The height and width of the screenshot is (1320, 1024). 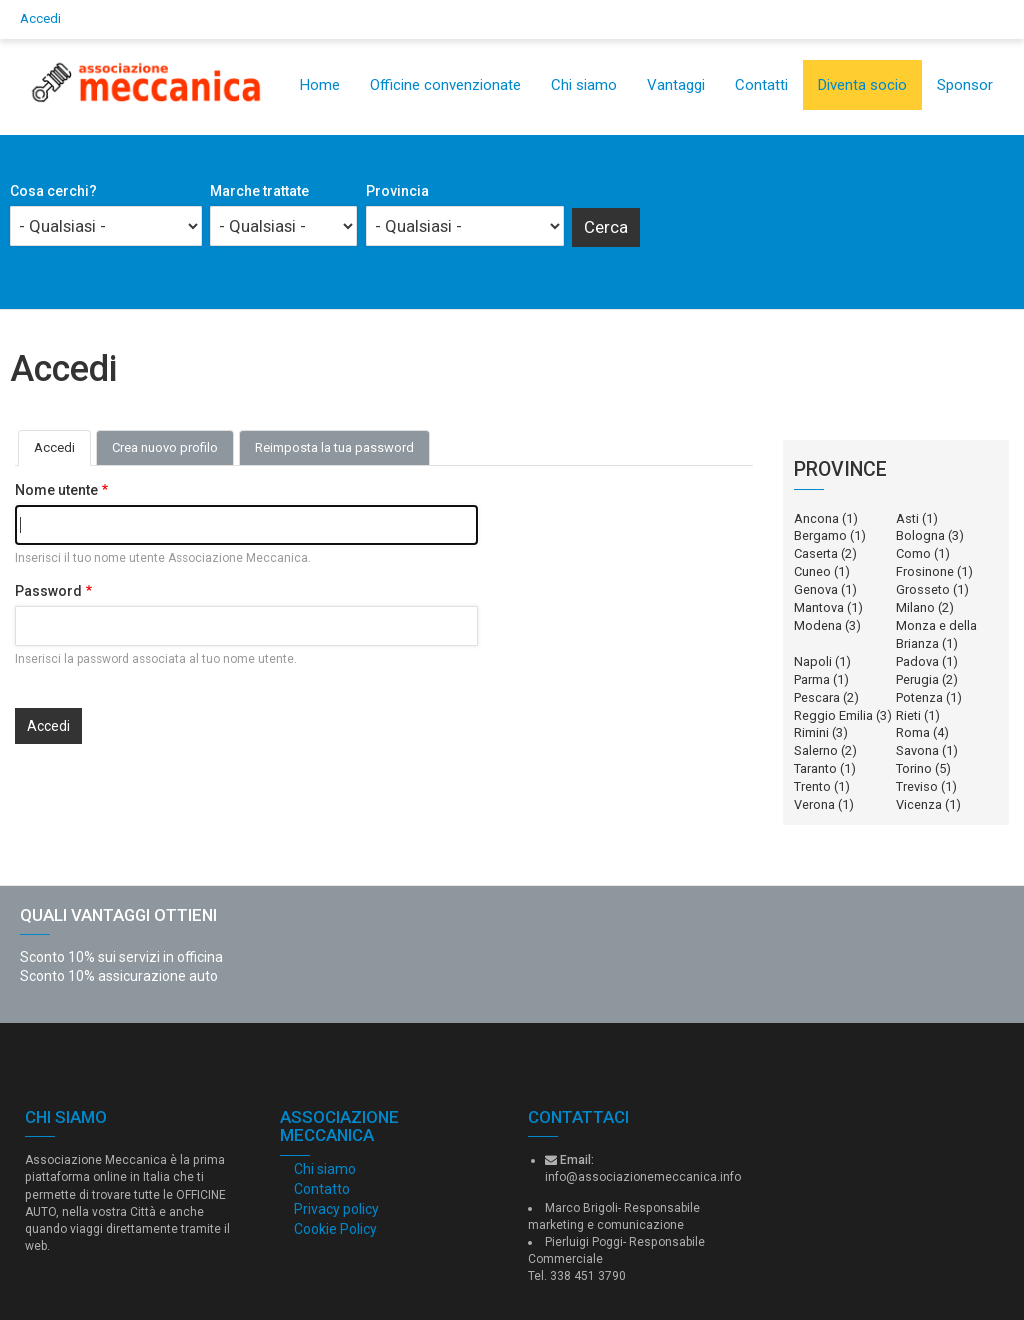 I want to click on Torino, so click(x=914, y=768).